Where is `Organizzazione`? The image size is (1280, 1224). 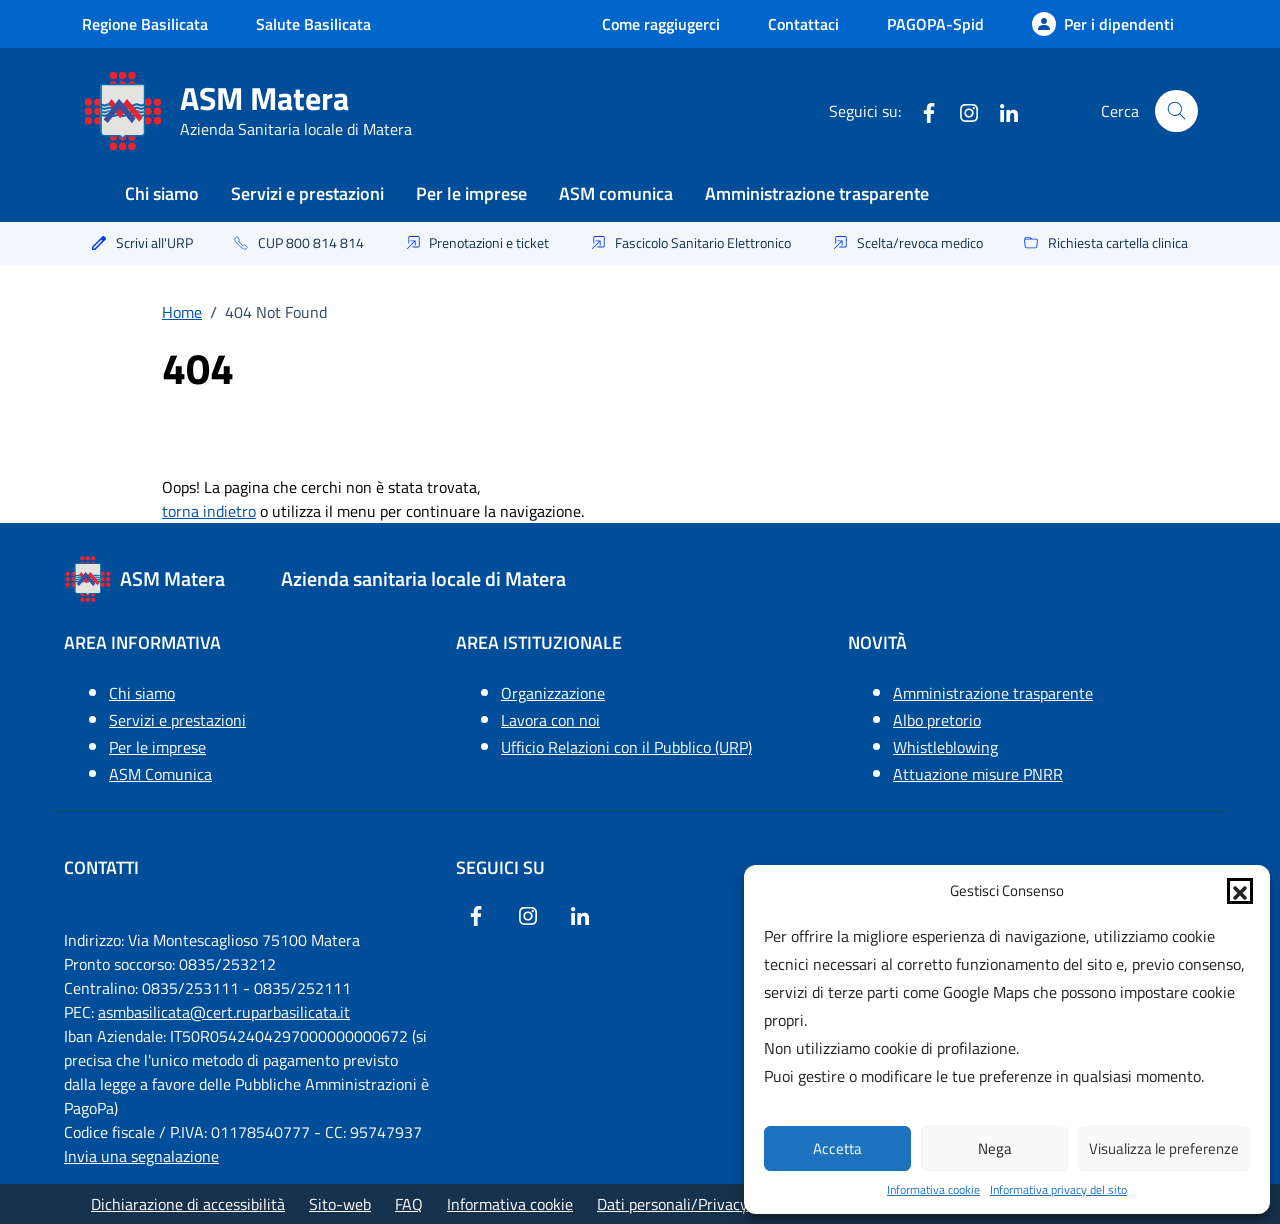 Organizzazione is located at coordinates (553, 693).